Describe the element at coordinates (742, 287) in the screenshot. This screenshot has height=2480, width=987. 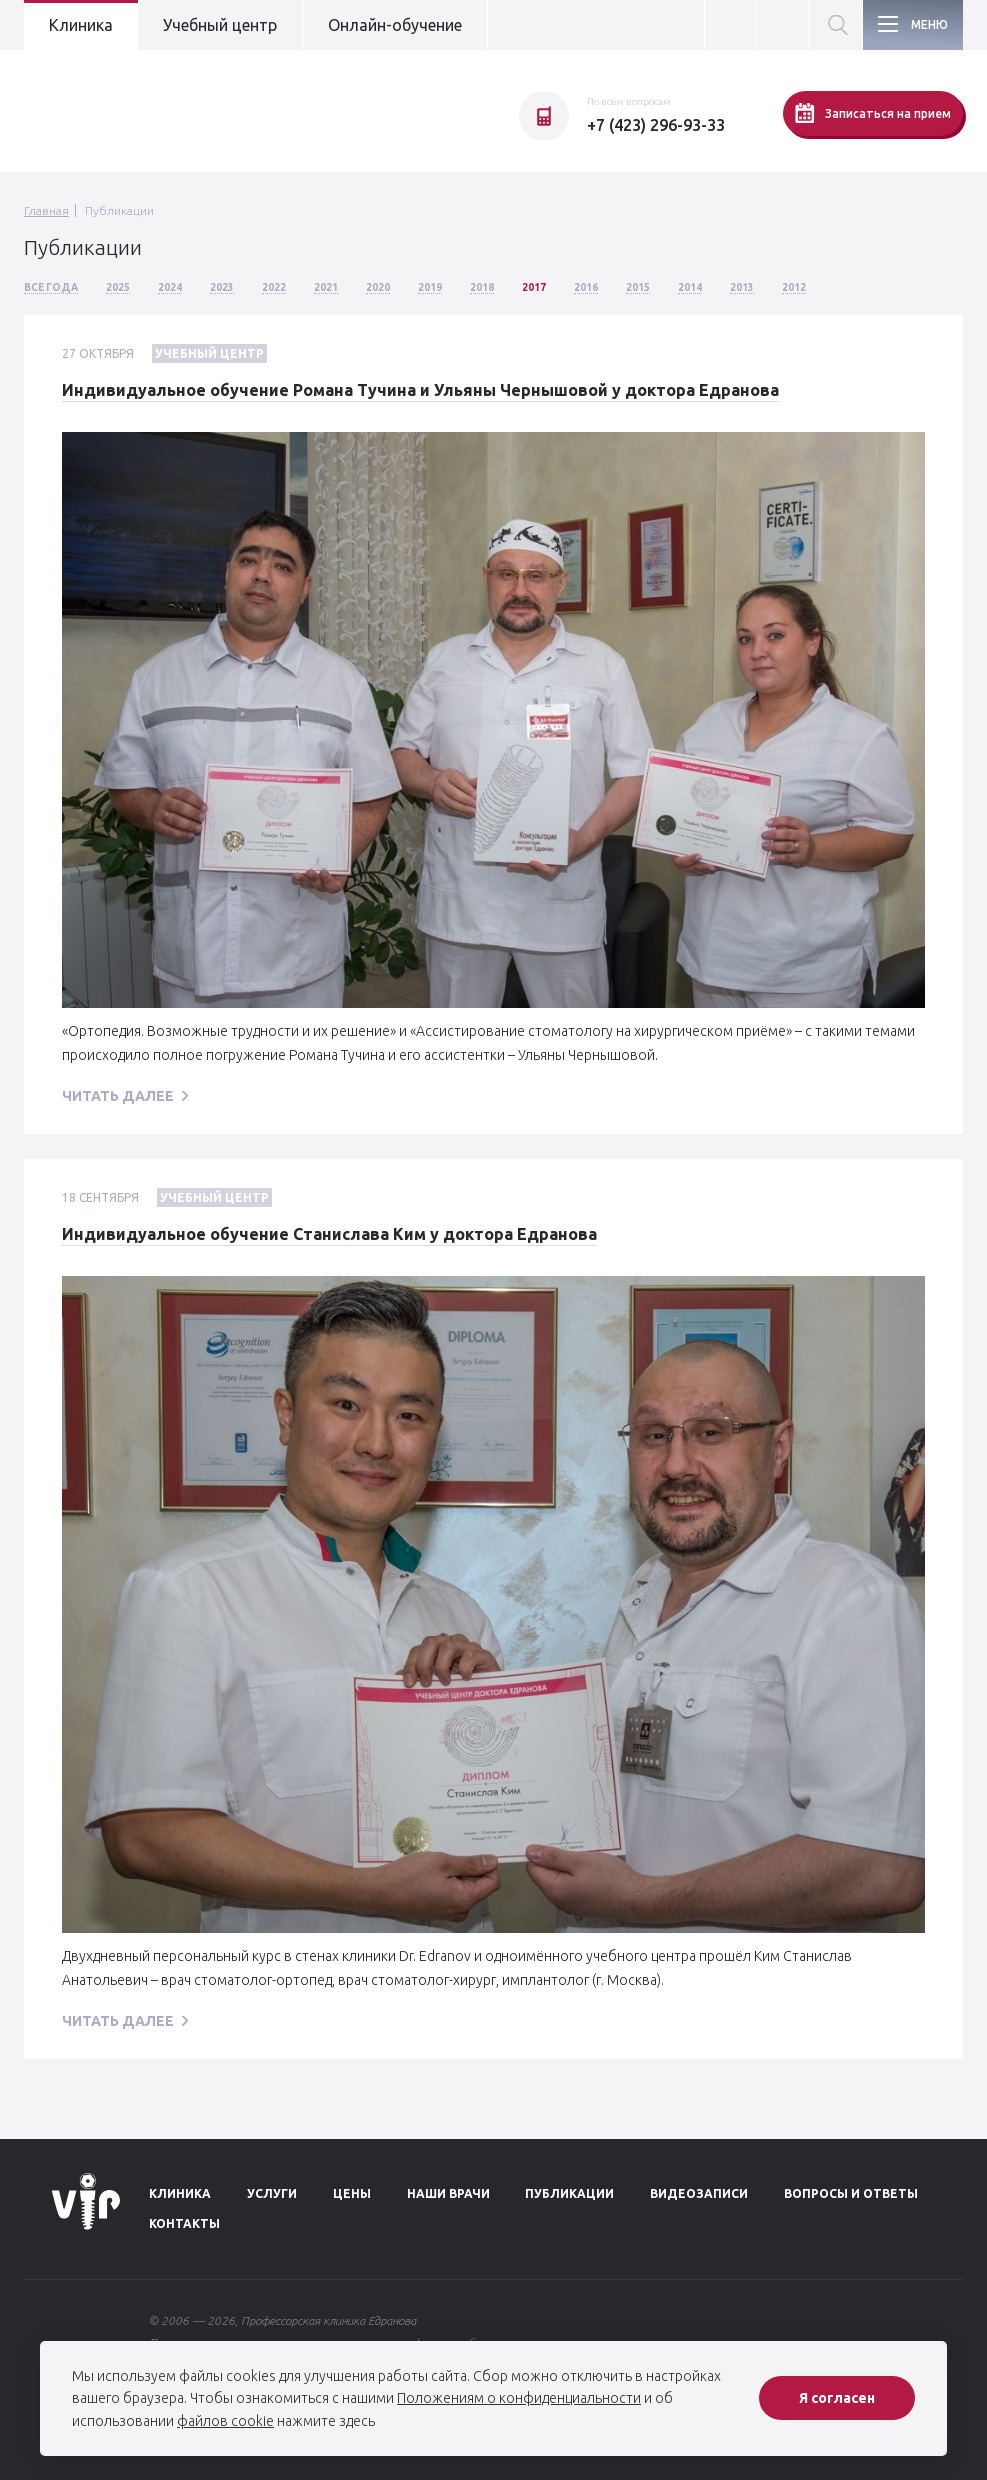
I see `2013` at that location.